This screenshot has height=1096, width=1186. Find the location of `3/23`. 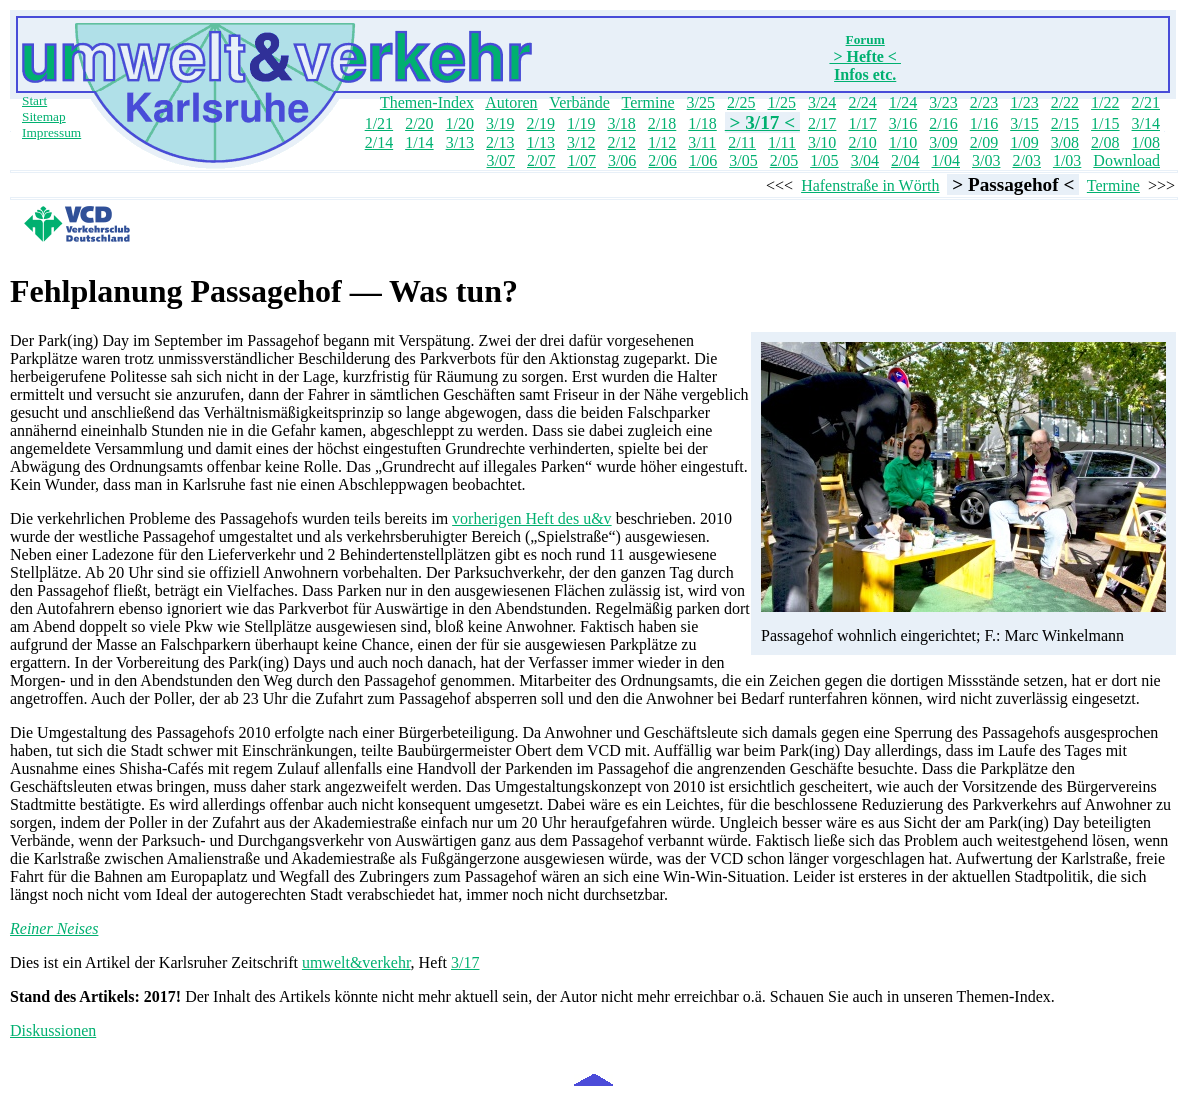

3/23 is located at coordinates (943, 102).